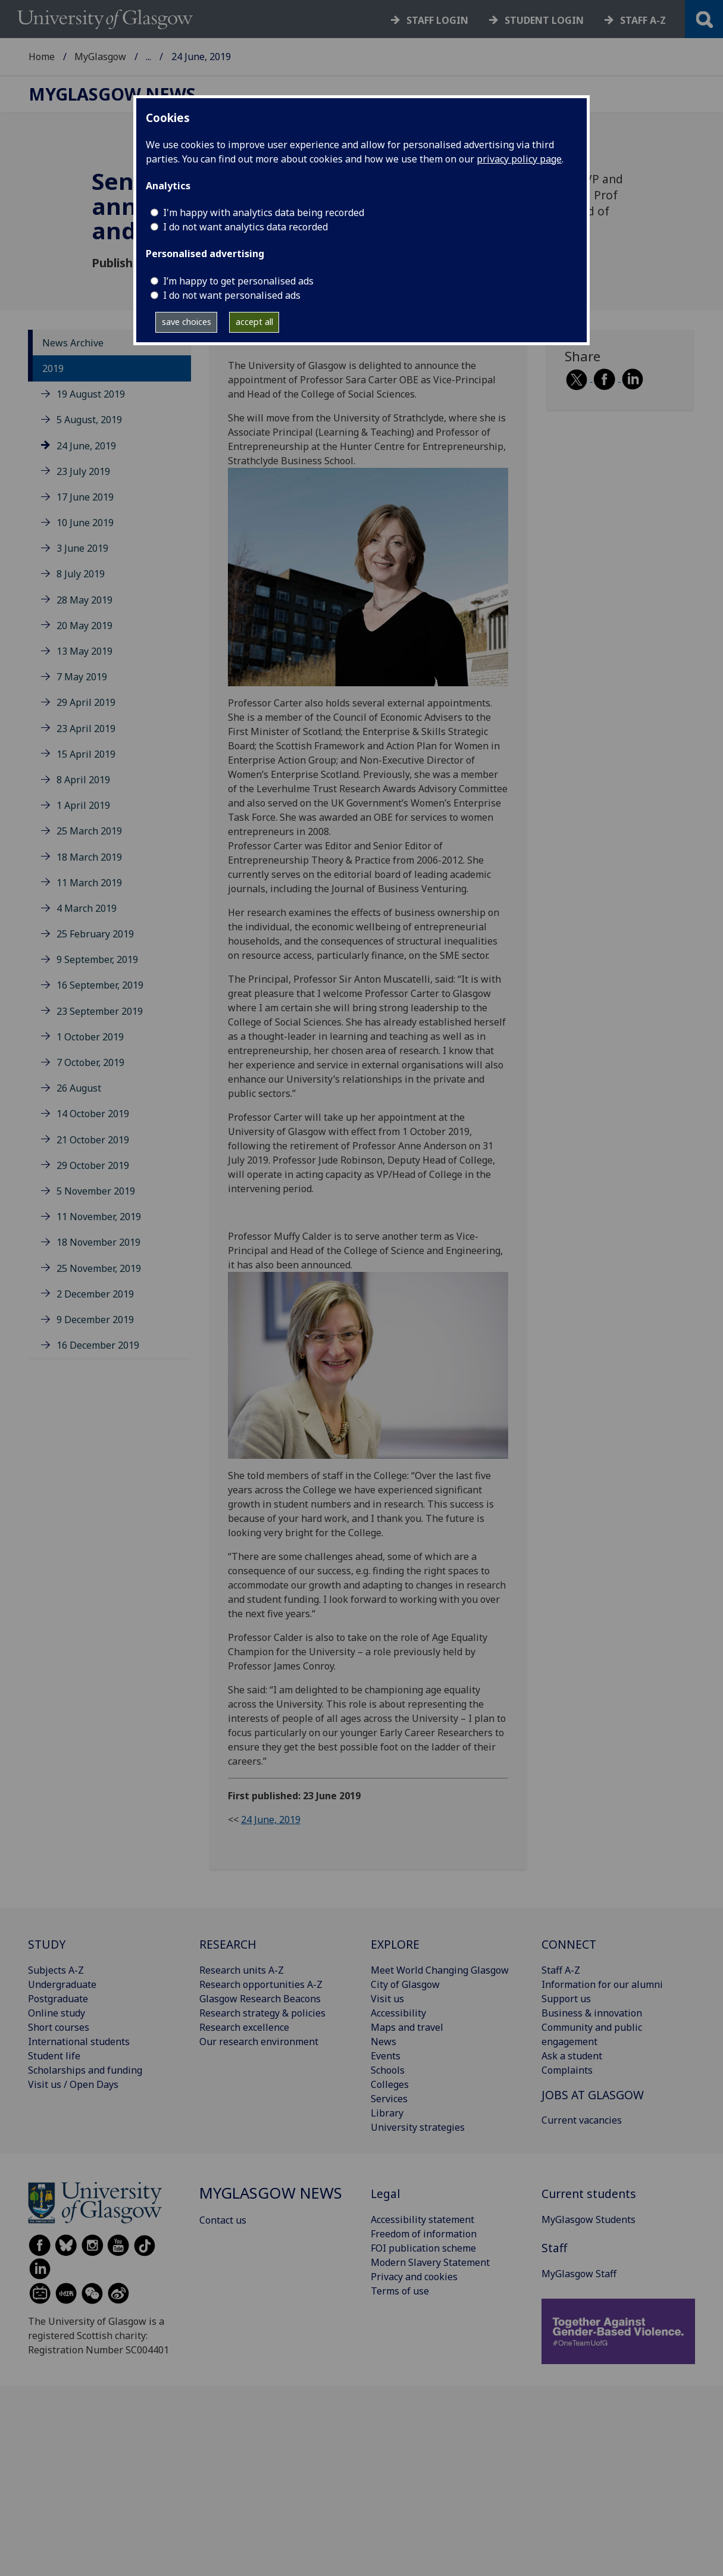  Describe the element at coordinates (389, 2098) in the screenshot. I see `Services` at that location.